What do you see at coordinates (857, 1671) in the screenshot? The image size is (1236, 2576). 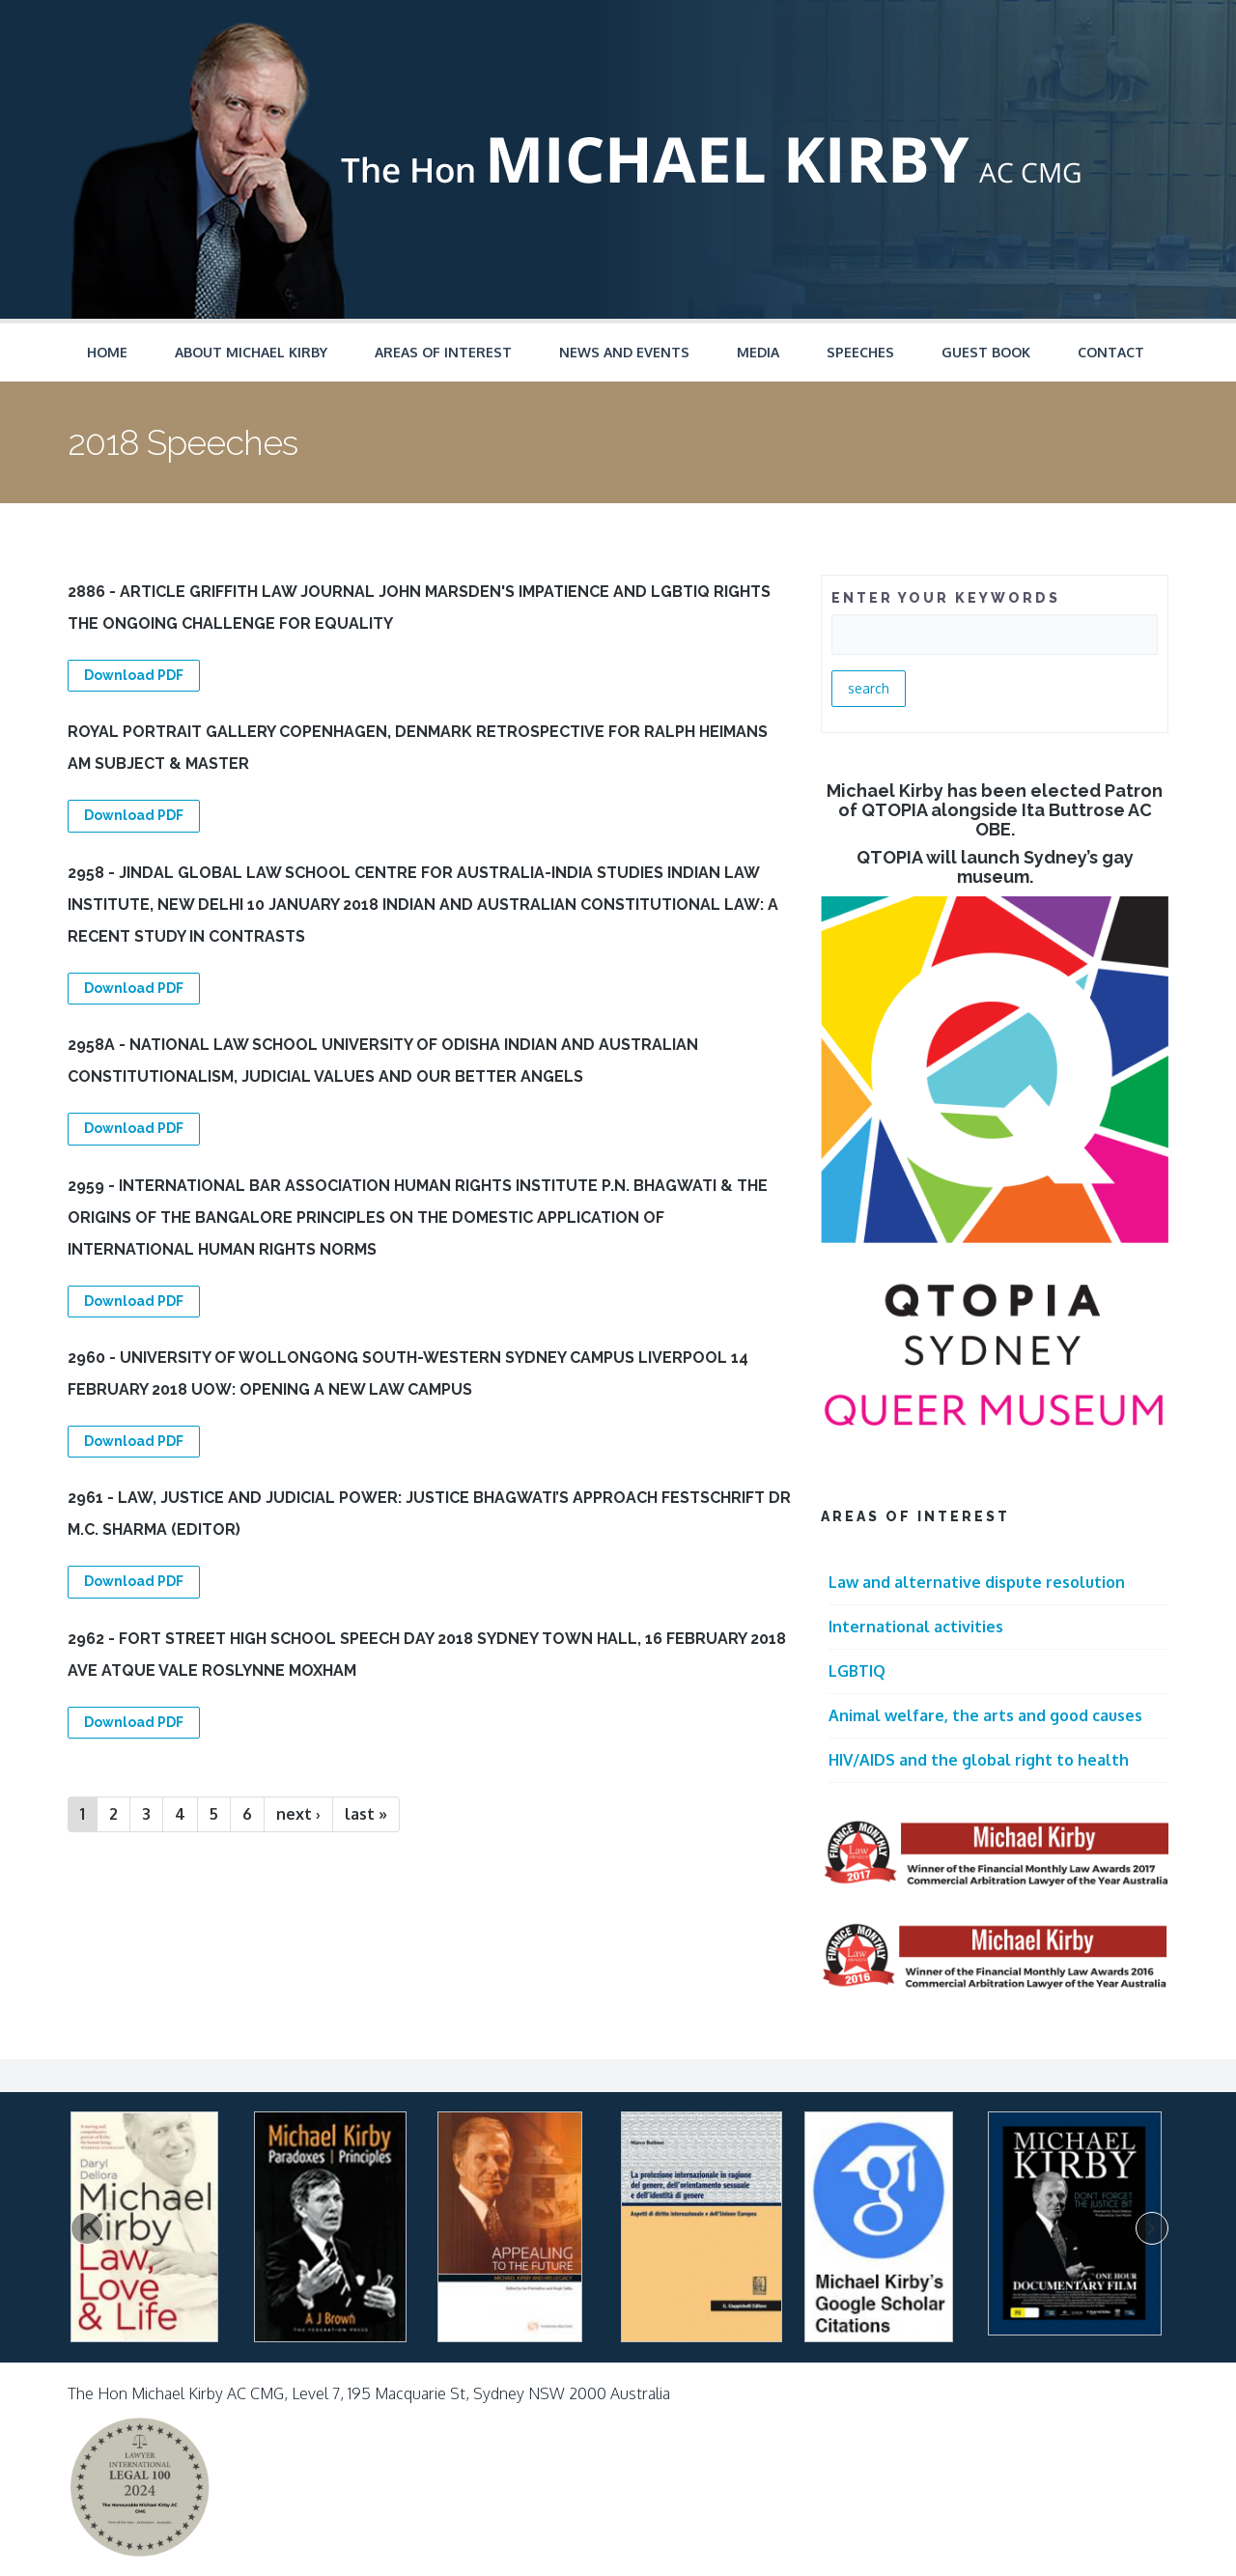 I see `LGBTIQ` at bounding box center [857, 1671].